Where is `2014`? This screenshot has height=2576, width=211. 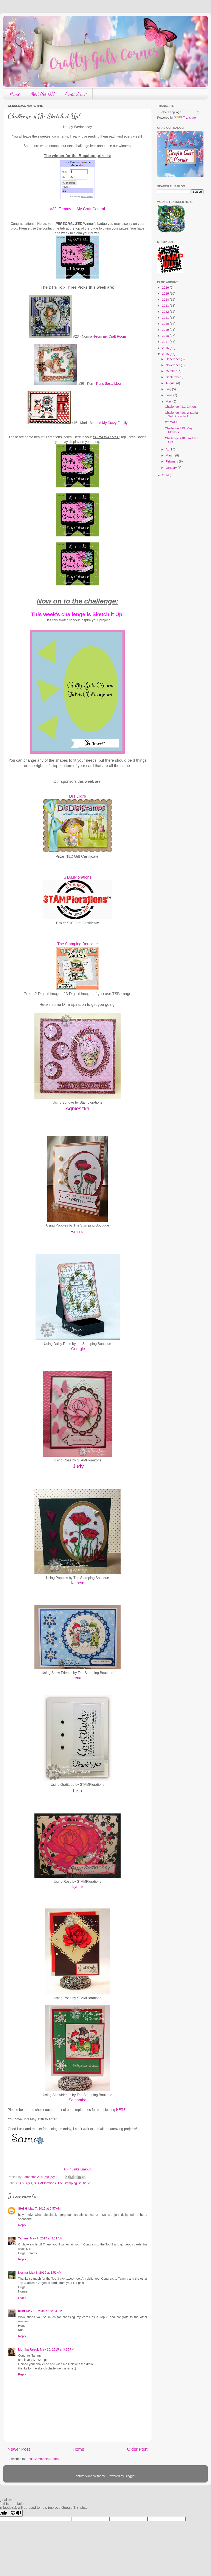
2014 is located at coordinates (166, 475).